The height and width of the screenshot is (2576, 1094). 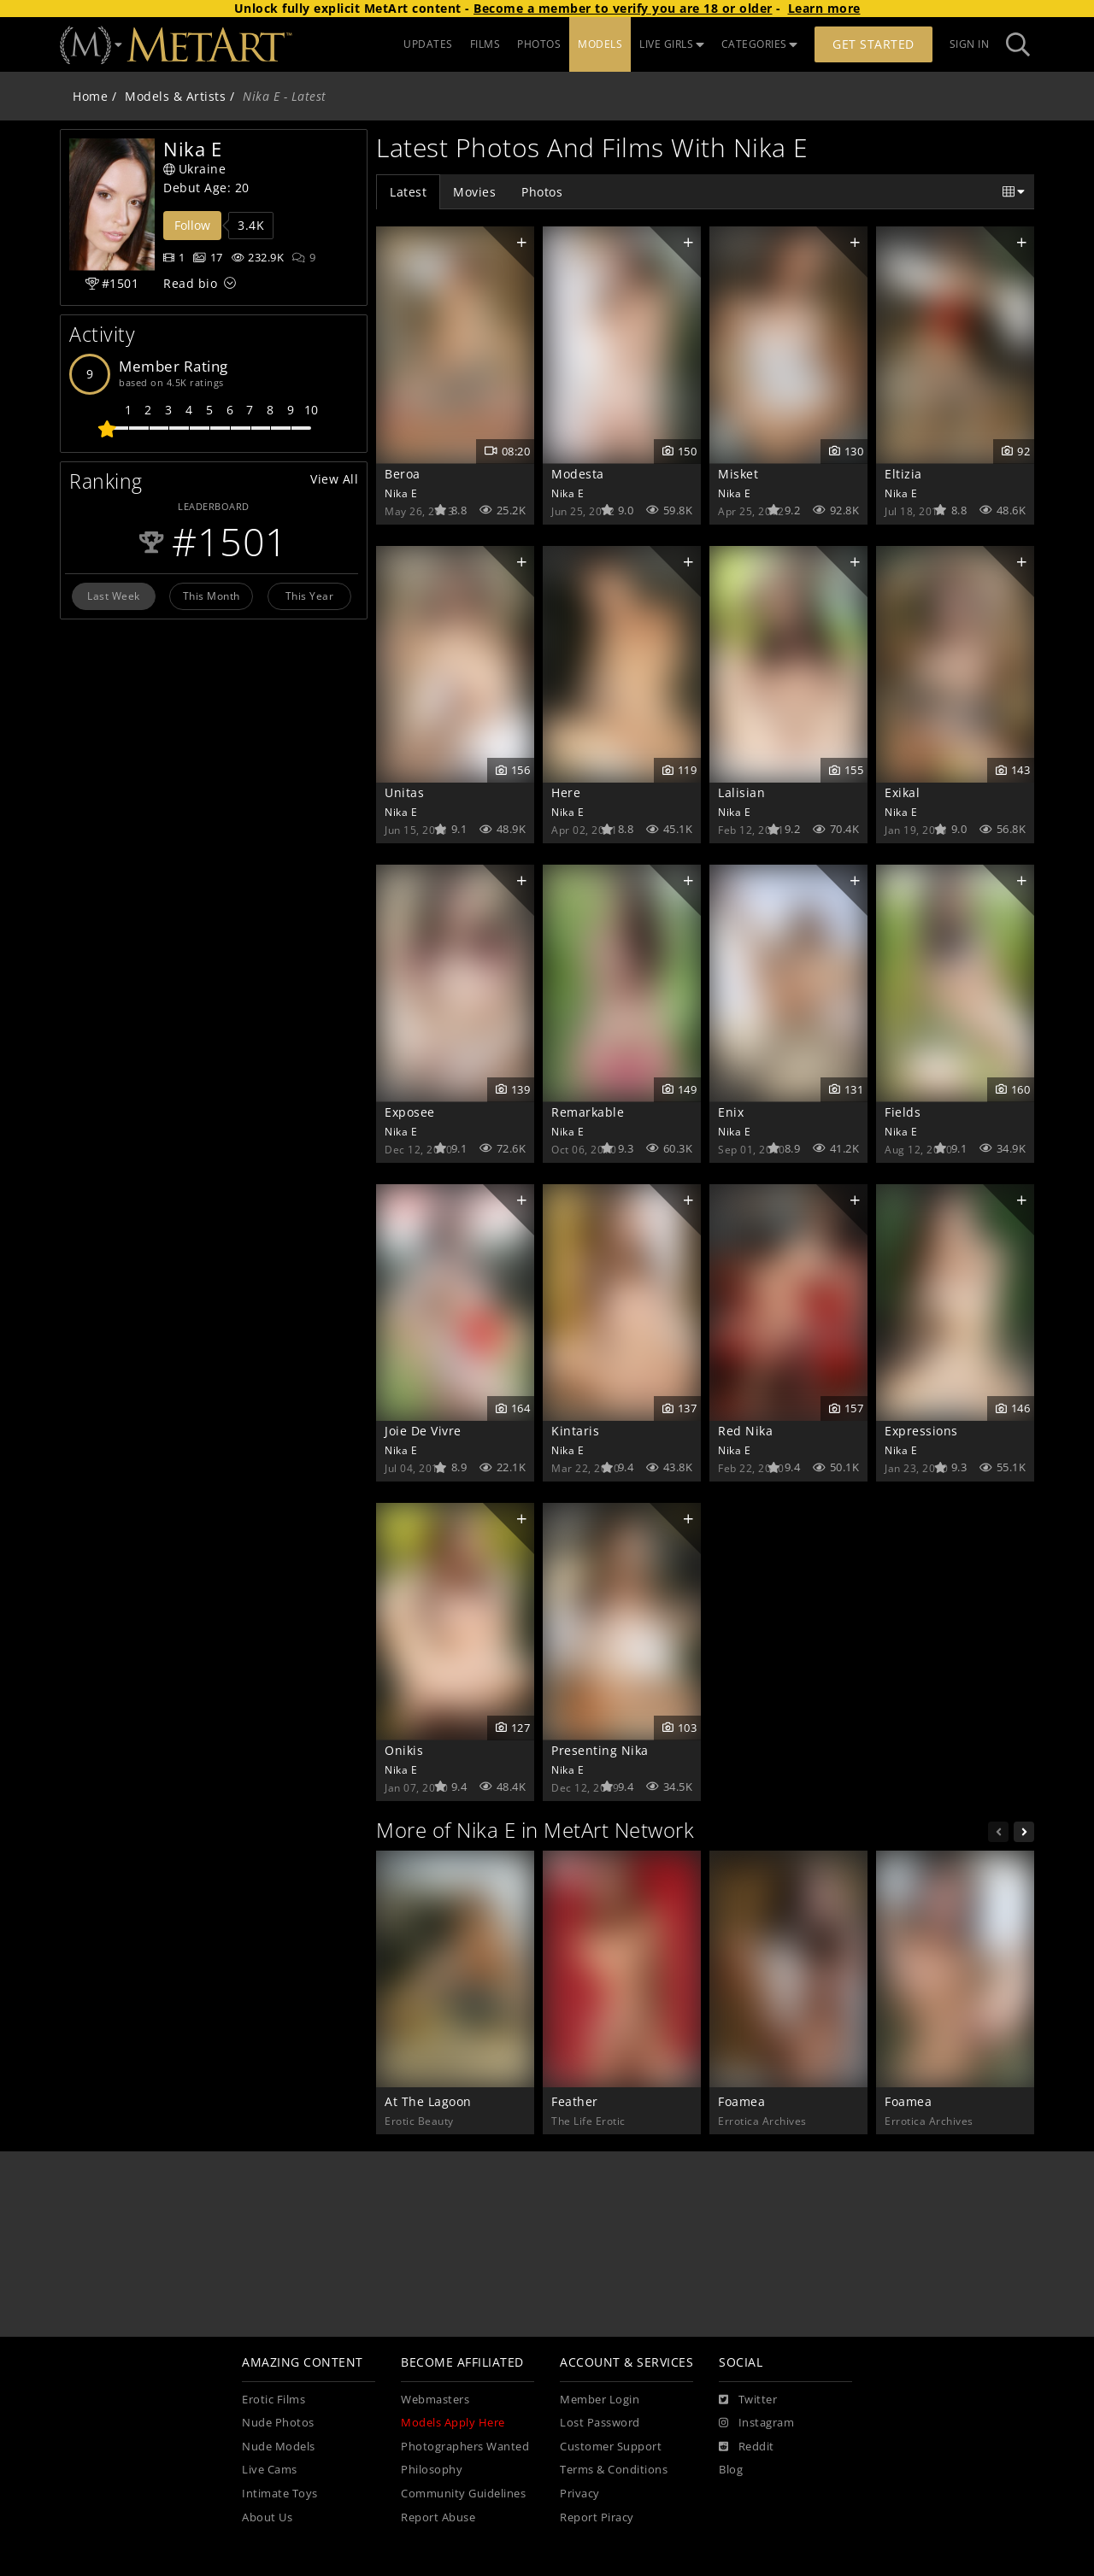 I want to click on Enix, so click(x=731, y=1112).